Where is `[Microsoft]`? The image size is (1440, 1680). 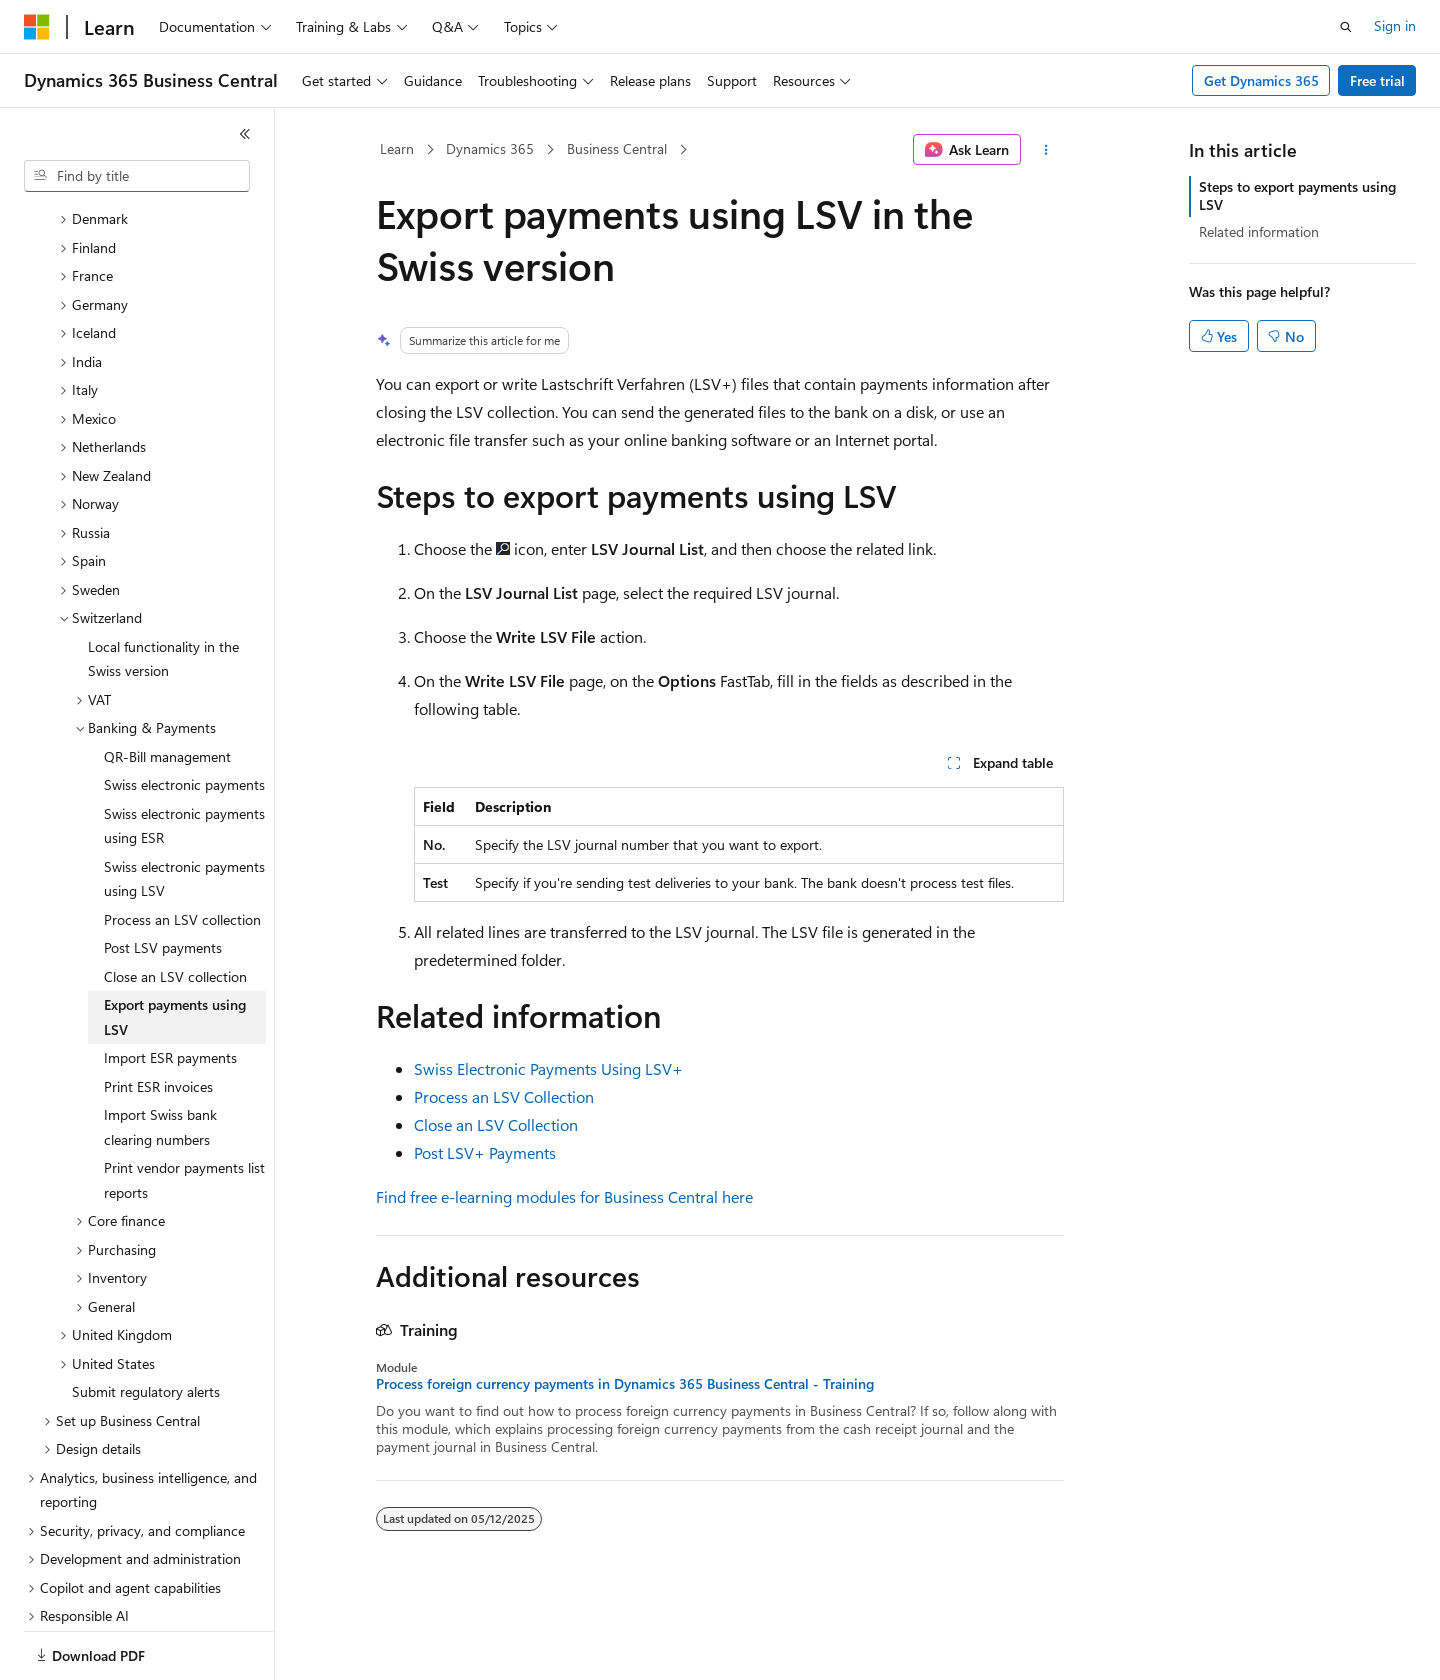 [Microsoft] is located at coordinates (37, 27).